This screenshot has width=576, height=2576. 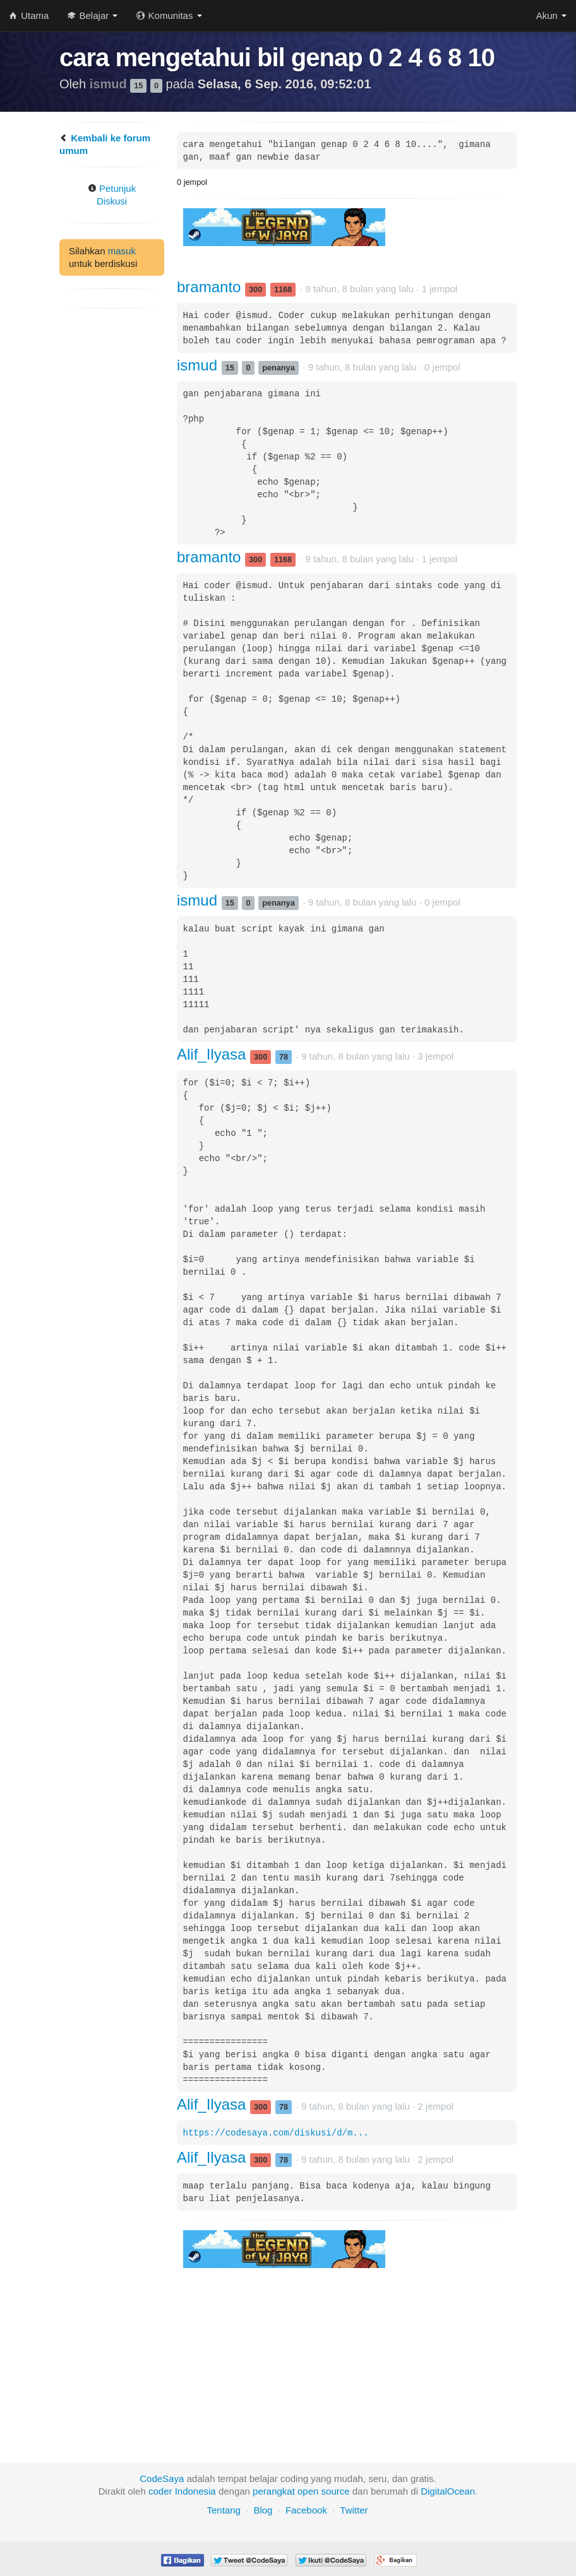 What do you see at coordinates (335, 2491) in the screenshot?
I see `source` at bounding box center [335, 2491].